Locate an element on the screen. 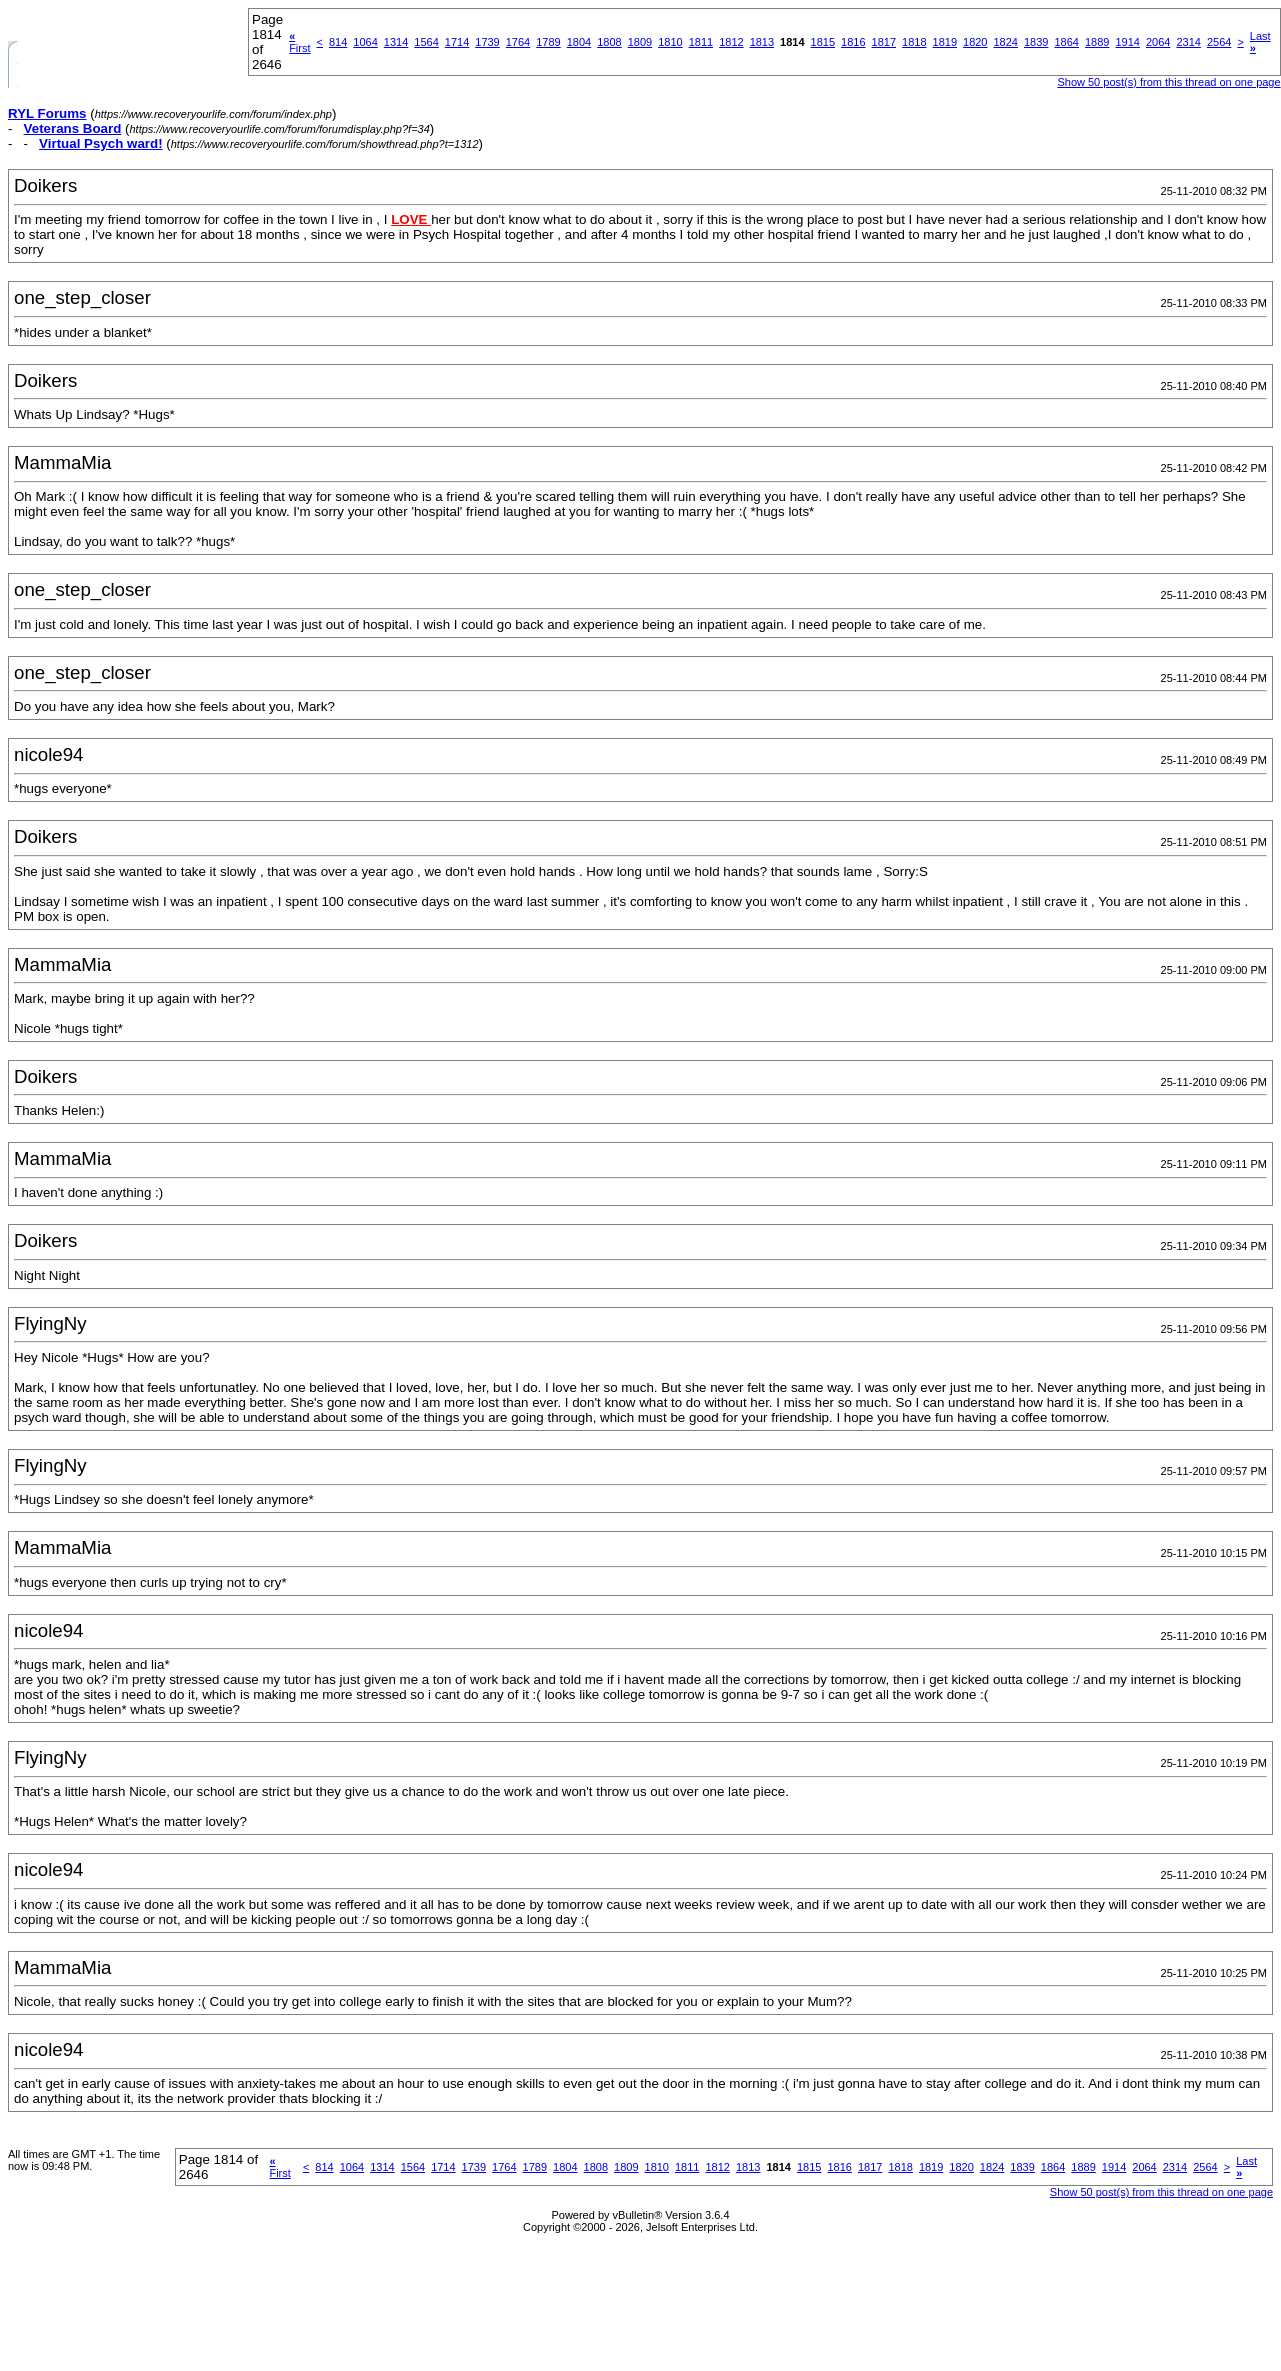  1819 is located at coordinates (945, 42).